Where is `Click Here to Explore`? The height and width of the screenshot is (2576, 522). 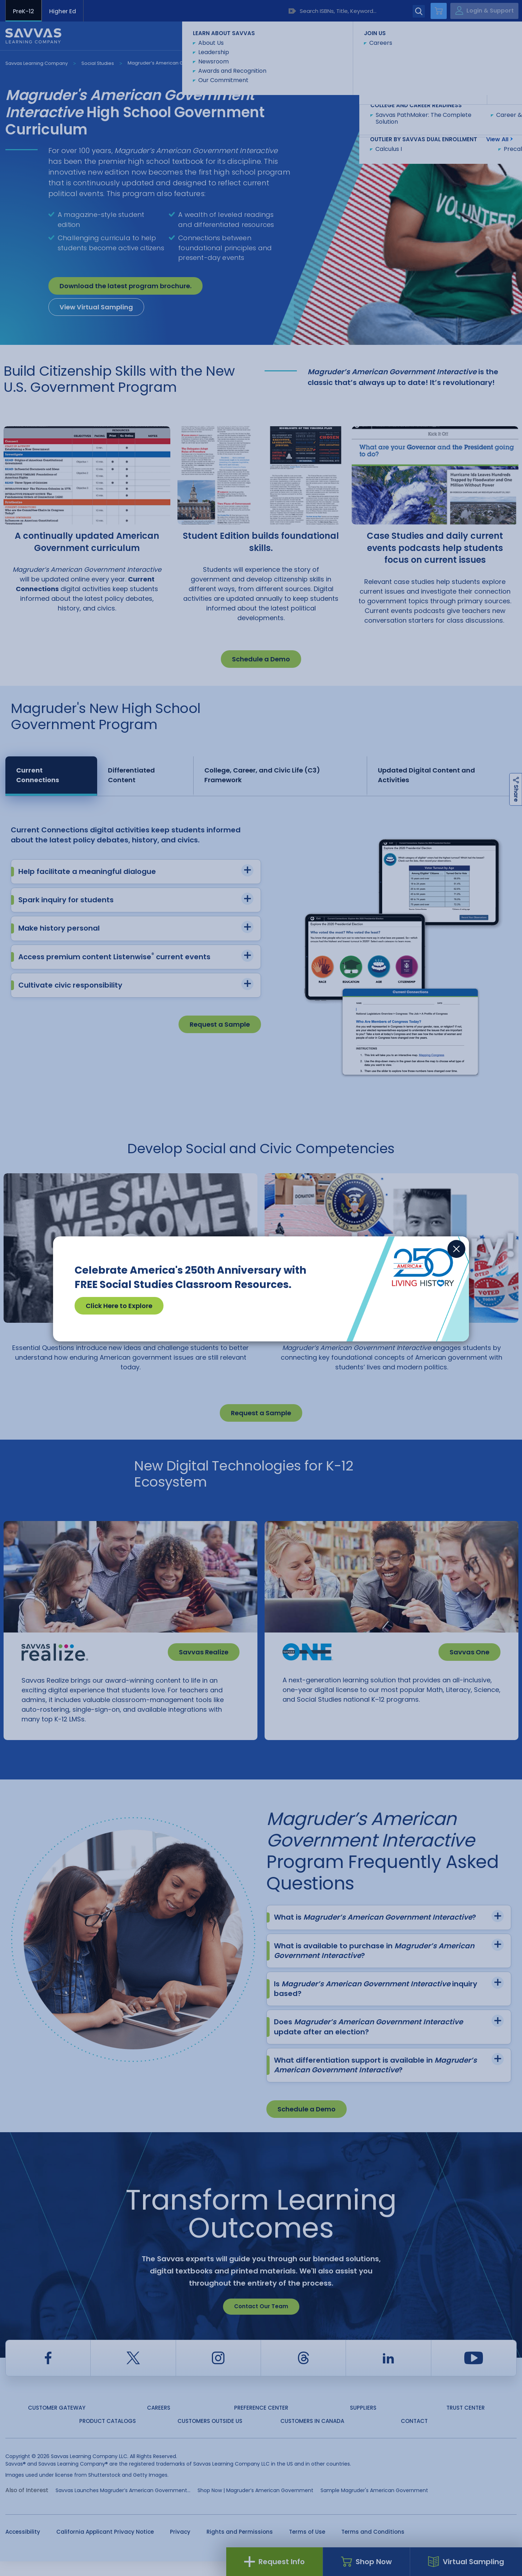
Click Here to Explore is located at coordinates (119, 1305).